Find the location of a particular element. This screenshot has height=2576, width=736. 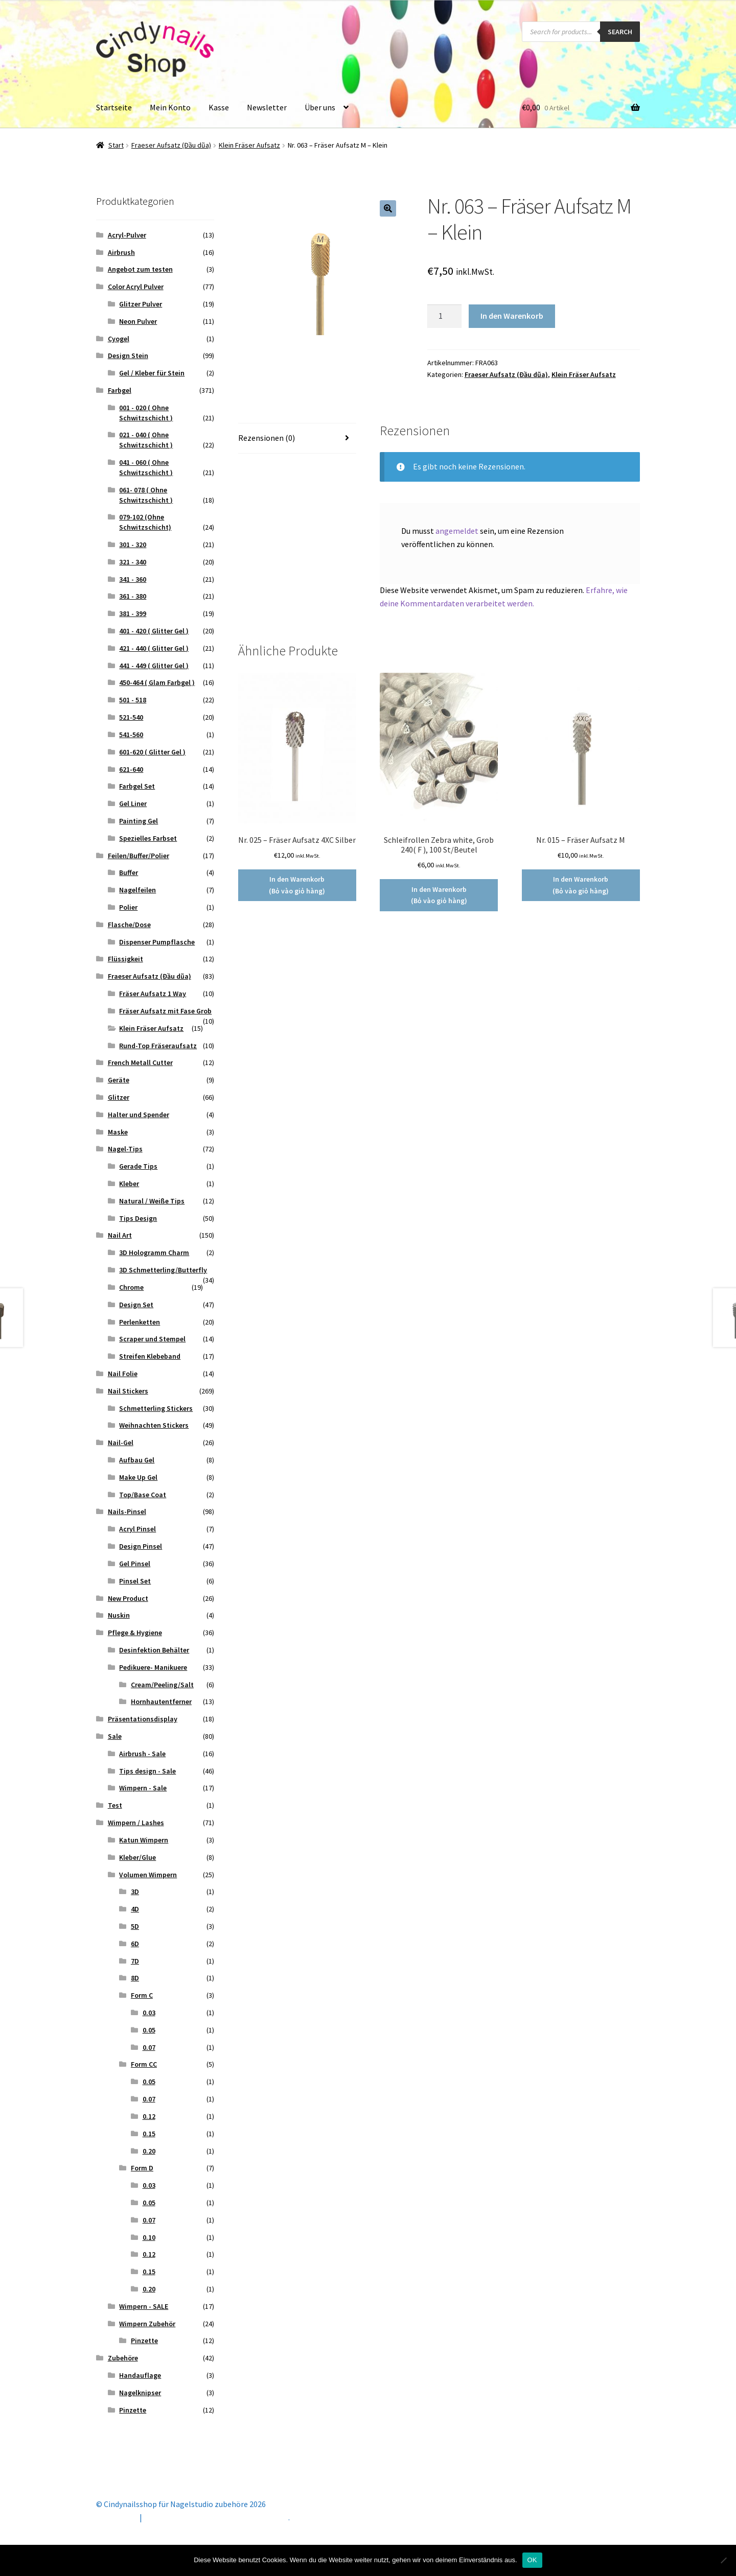

Präsentationsdisplay is located at coordinates (142, 1718).